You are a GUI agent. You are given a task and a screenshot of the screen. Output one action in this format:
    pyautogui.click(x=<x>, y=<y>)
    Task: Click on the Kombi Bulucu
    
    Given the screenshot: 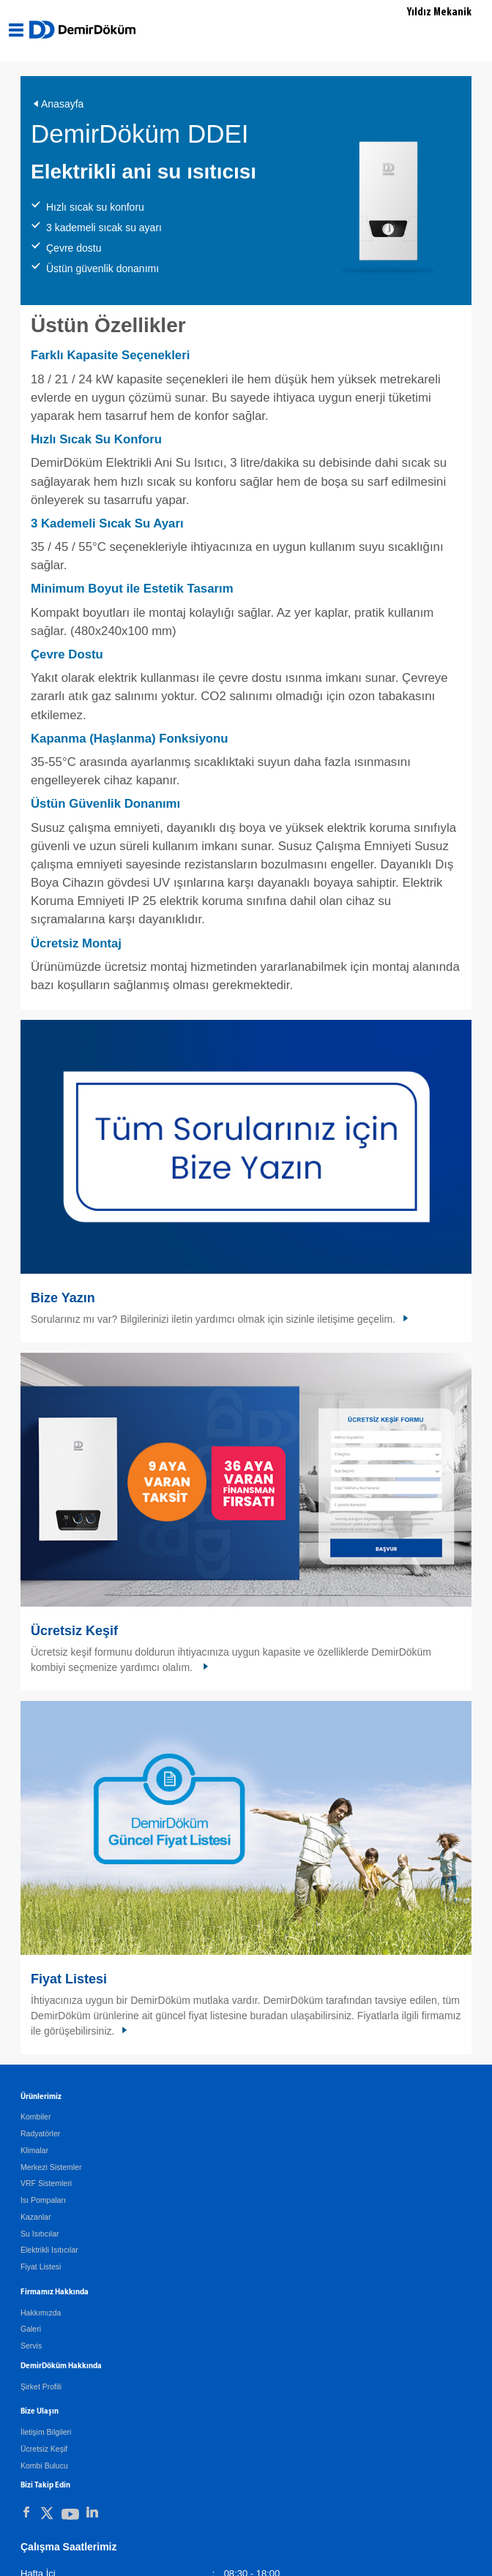 What is the action you would take?
    pyautogui.click(x=44, y=2465)
    